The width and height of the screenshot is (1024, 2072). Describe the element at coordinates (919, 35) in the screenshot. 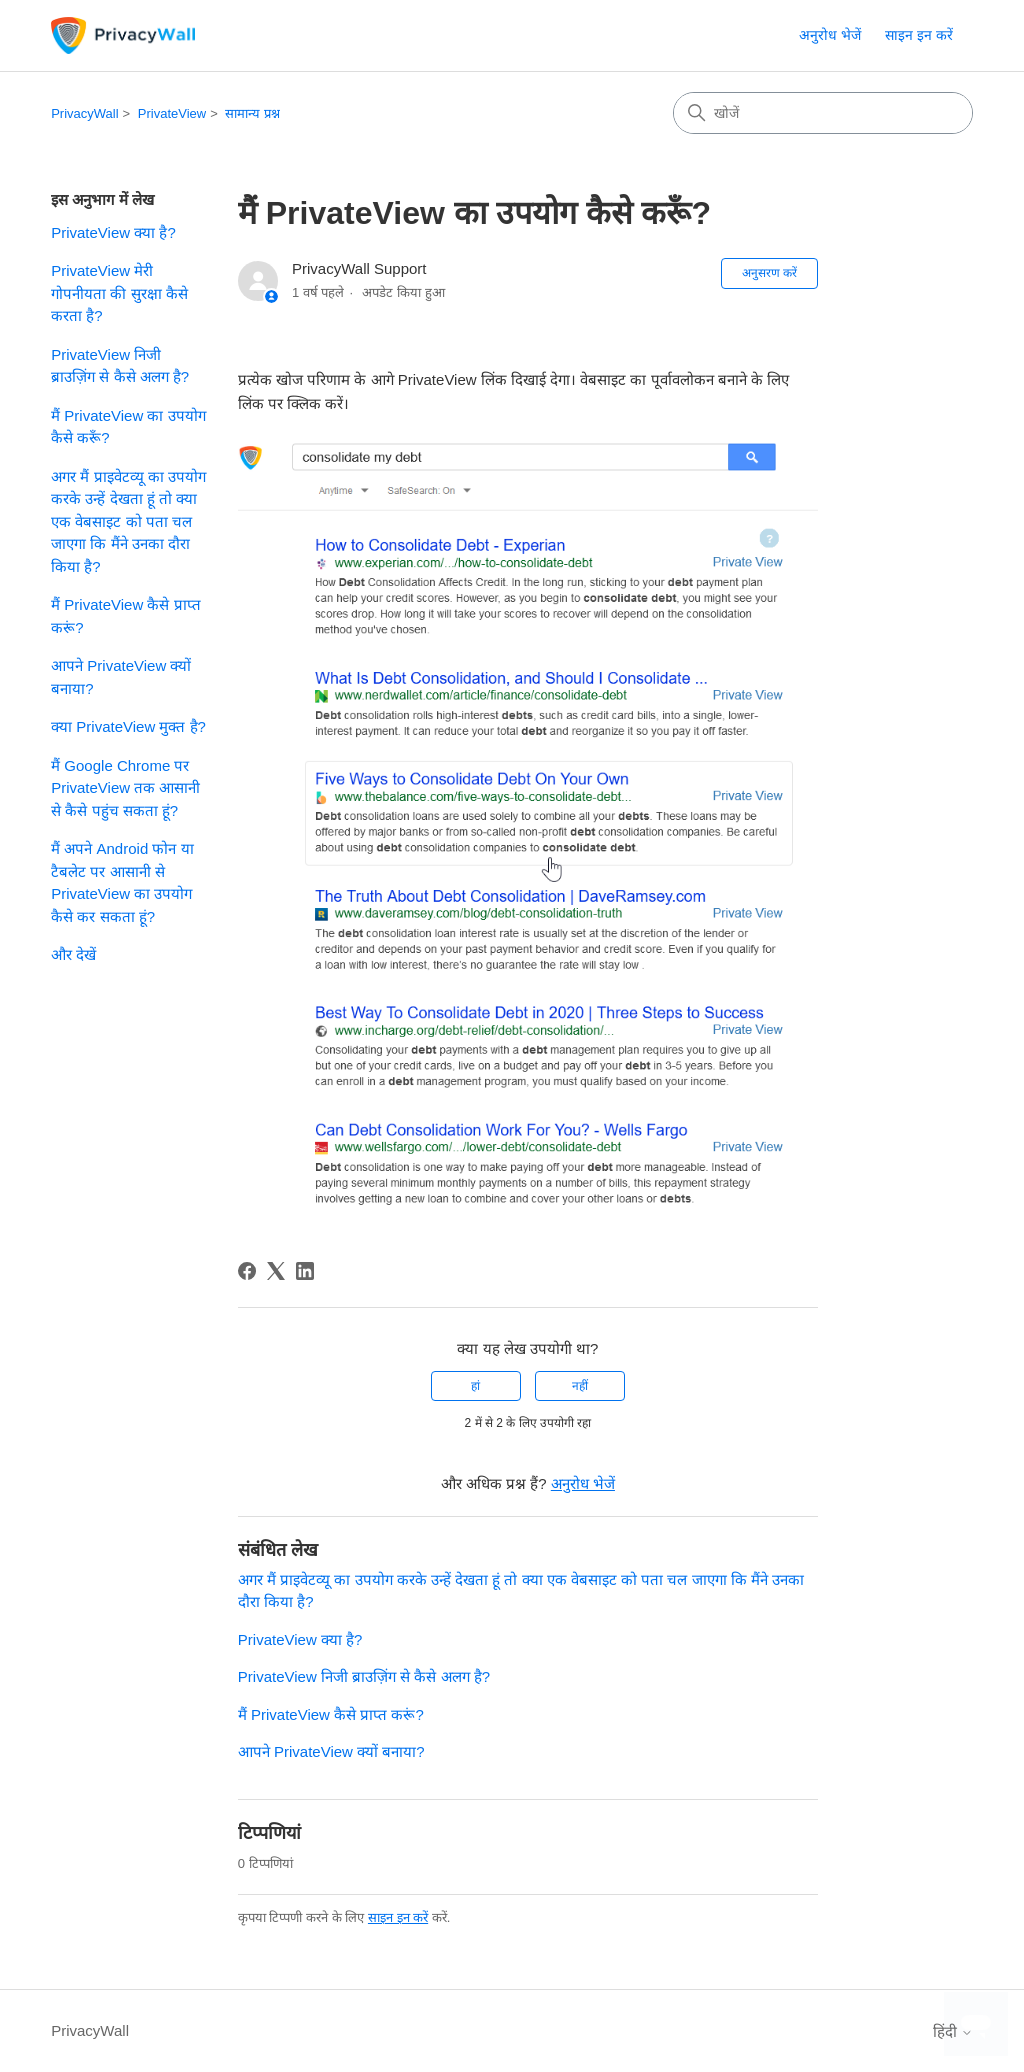

I see `साइन इन करें [link]` at that location.